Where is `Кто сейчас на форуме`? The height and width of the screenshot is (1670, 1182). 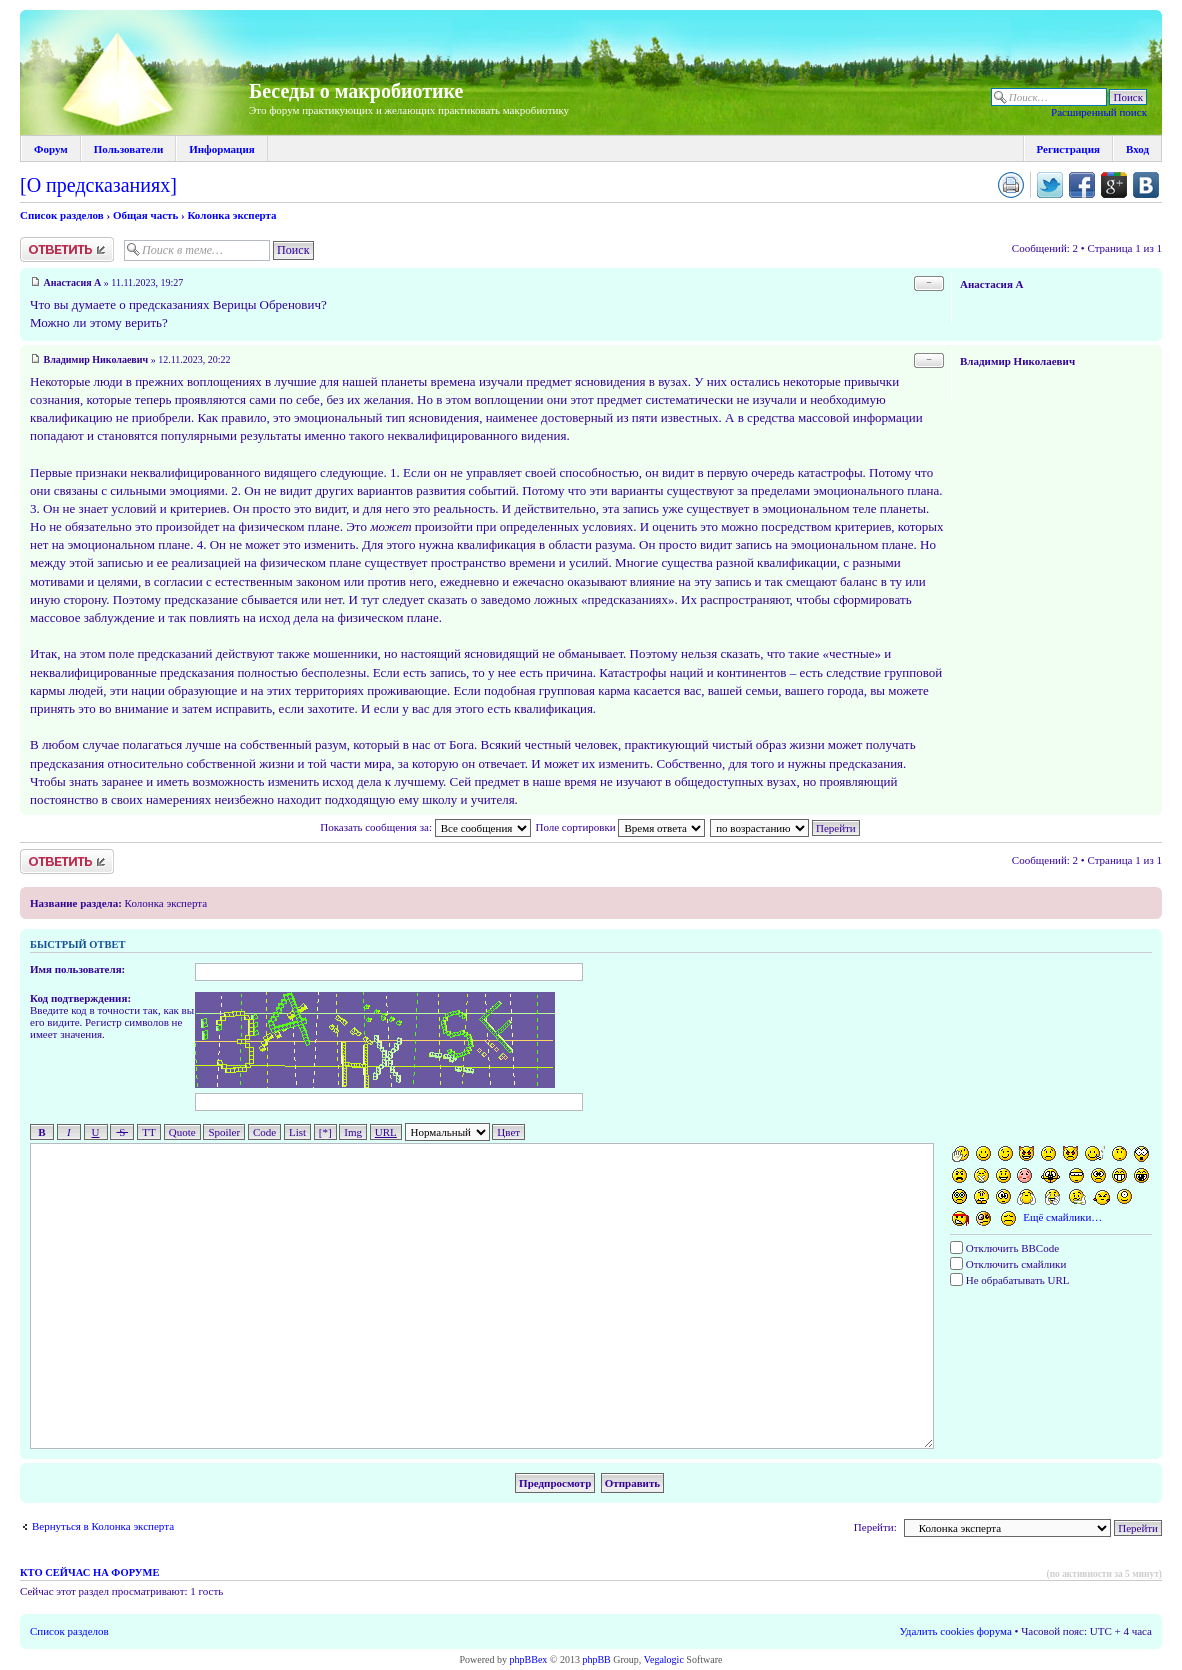 Кто сейчас на форуме is located at coordinates (89, 1572).